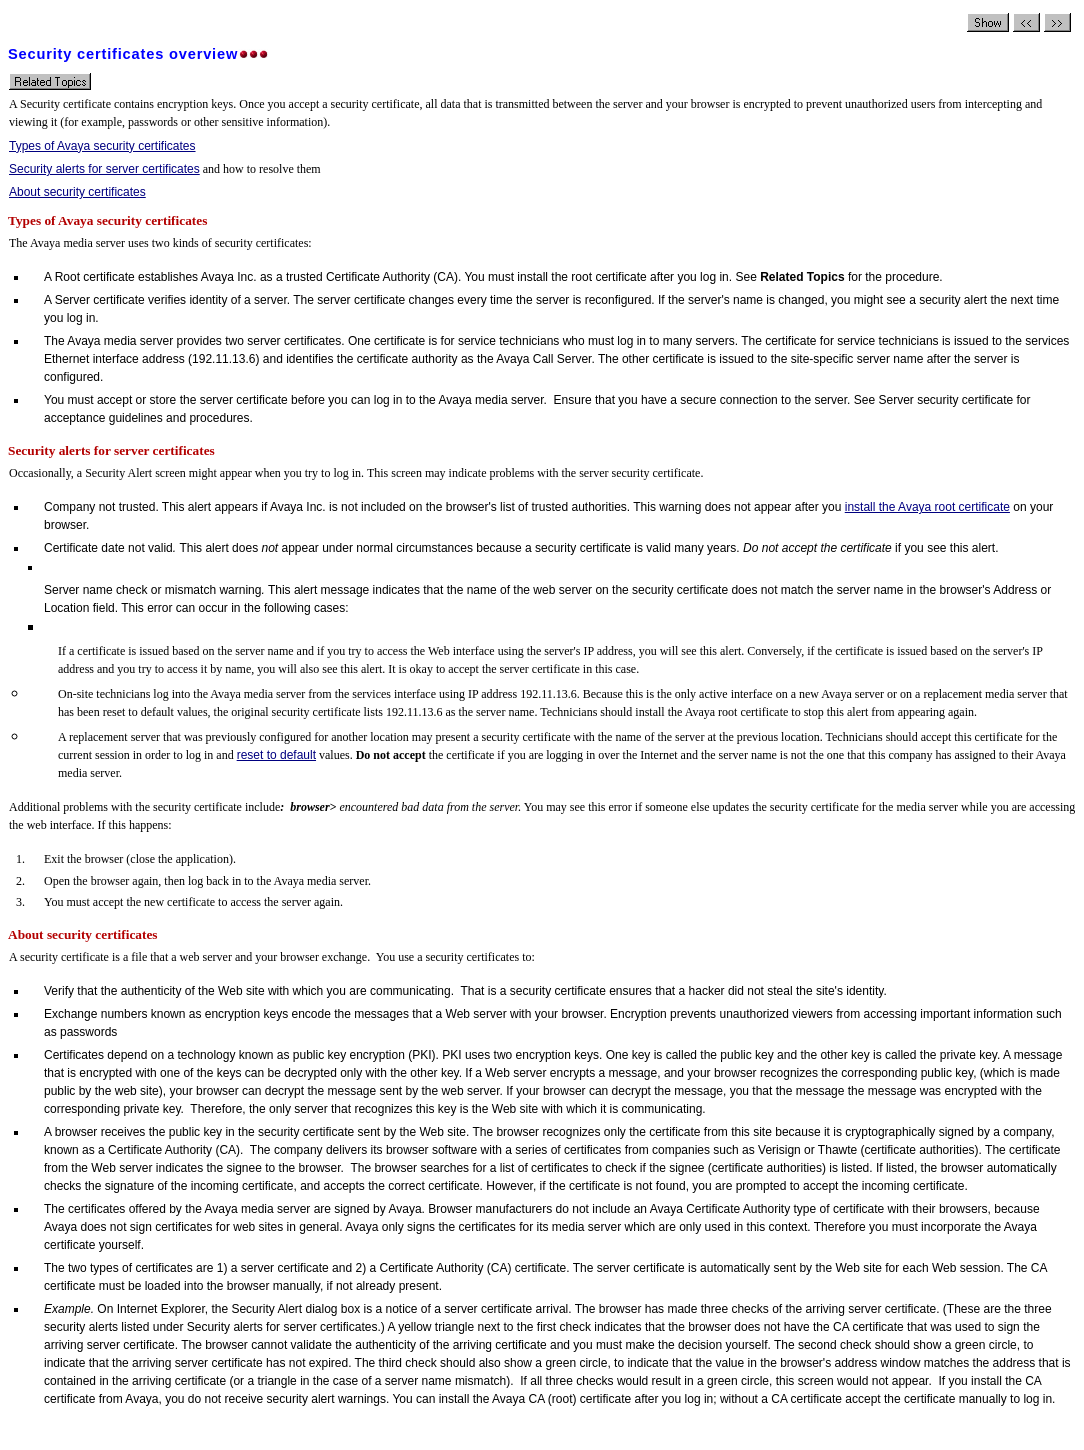 The width and height of the screenshot is (1084, 1450). Describe the element at coordinates (102, 146) in the screenshot. I see `Types of Avaya security certificates` at that location.